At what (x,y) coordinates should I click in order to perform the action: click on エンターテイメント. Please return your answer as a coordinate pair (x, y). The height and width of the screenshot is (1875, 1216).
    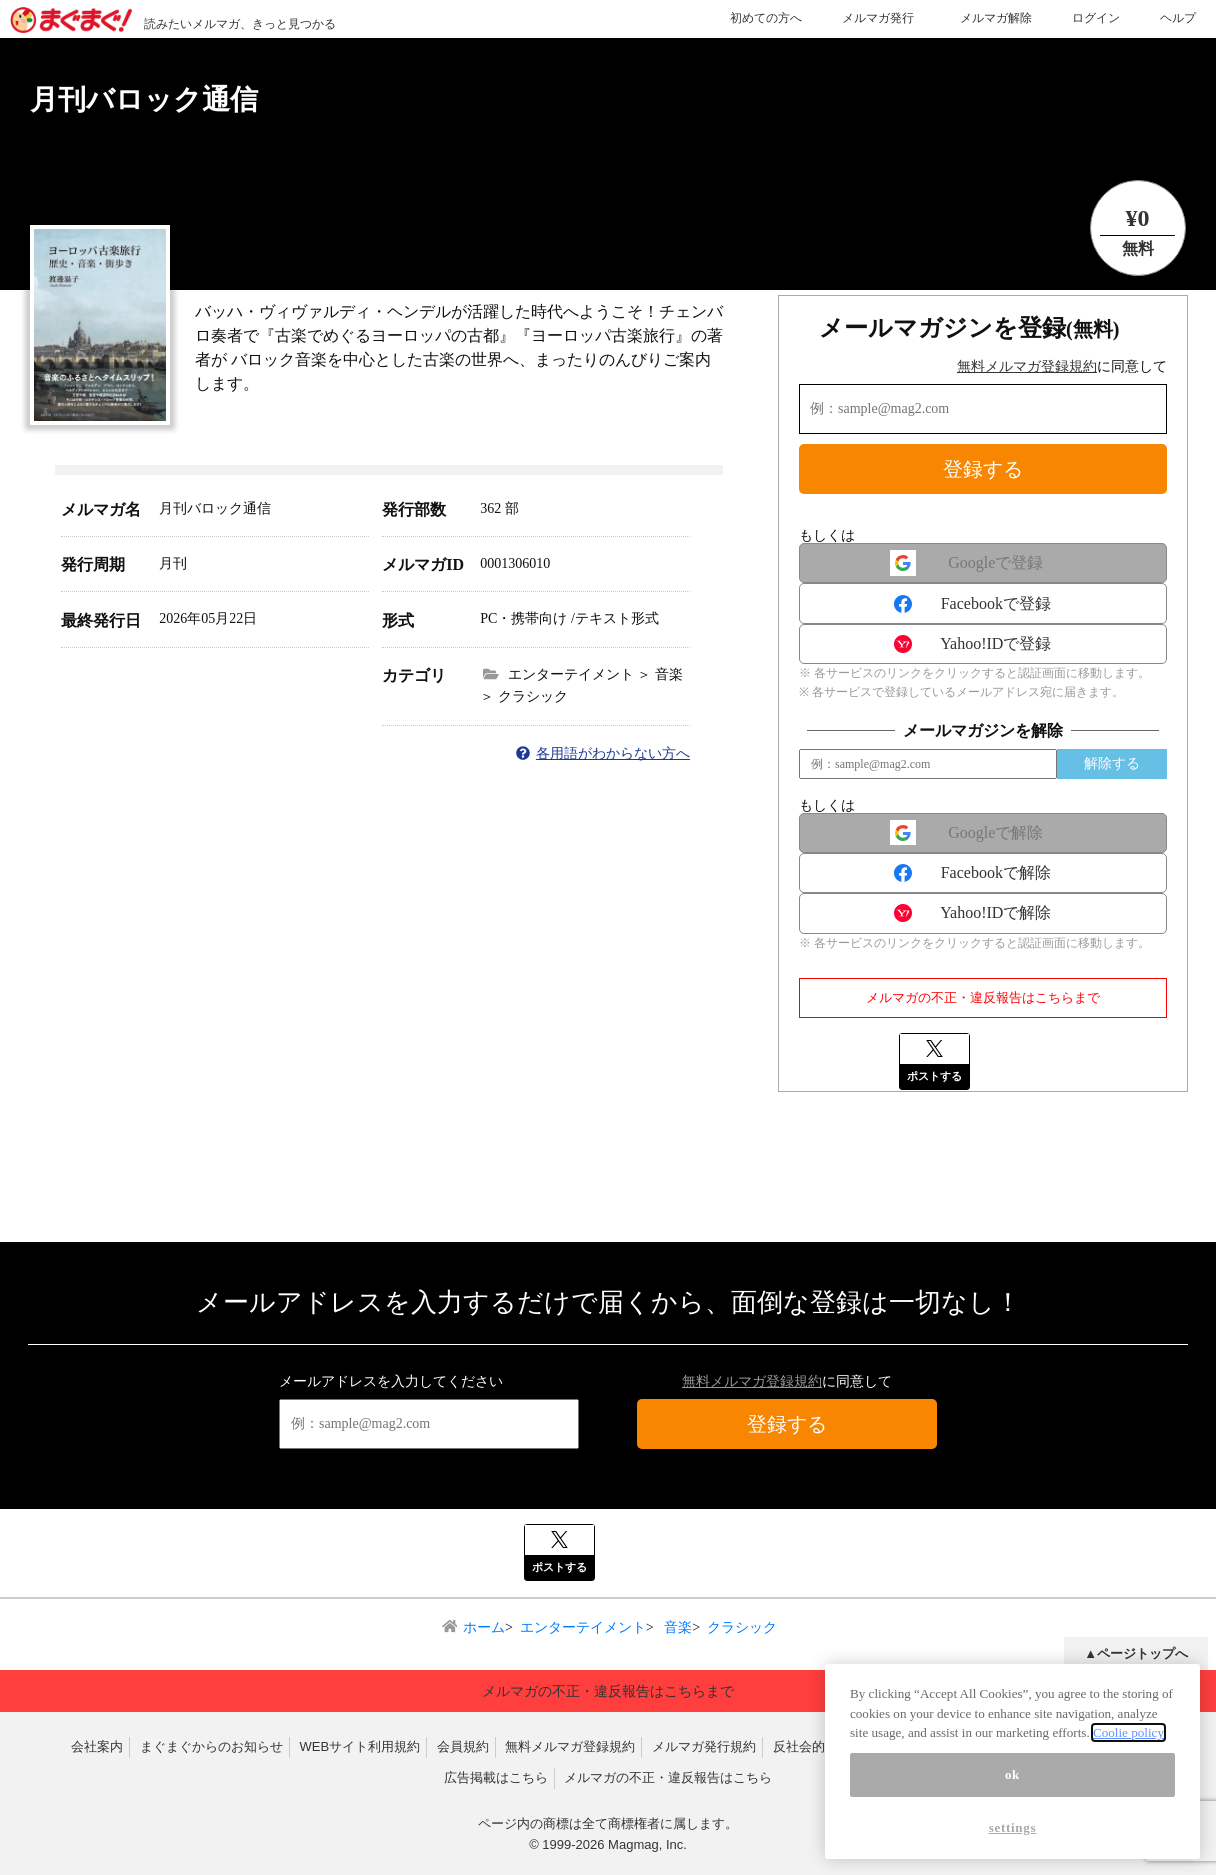
    Looking at the image, I should click on (583, 1627).